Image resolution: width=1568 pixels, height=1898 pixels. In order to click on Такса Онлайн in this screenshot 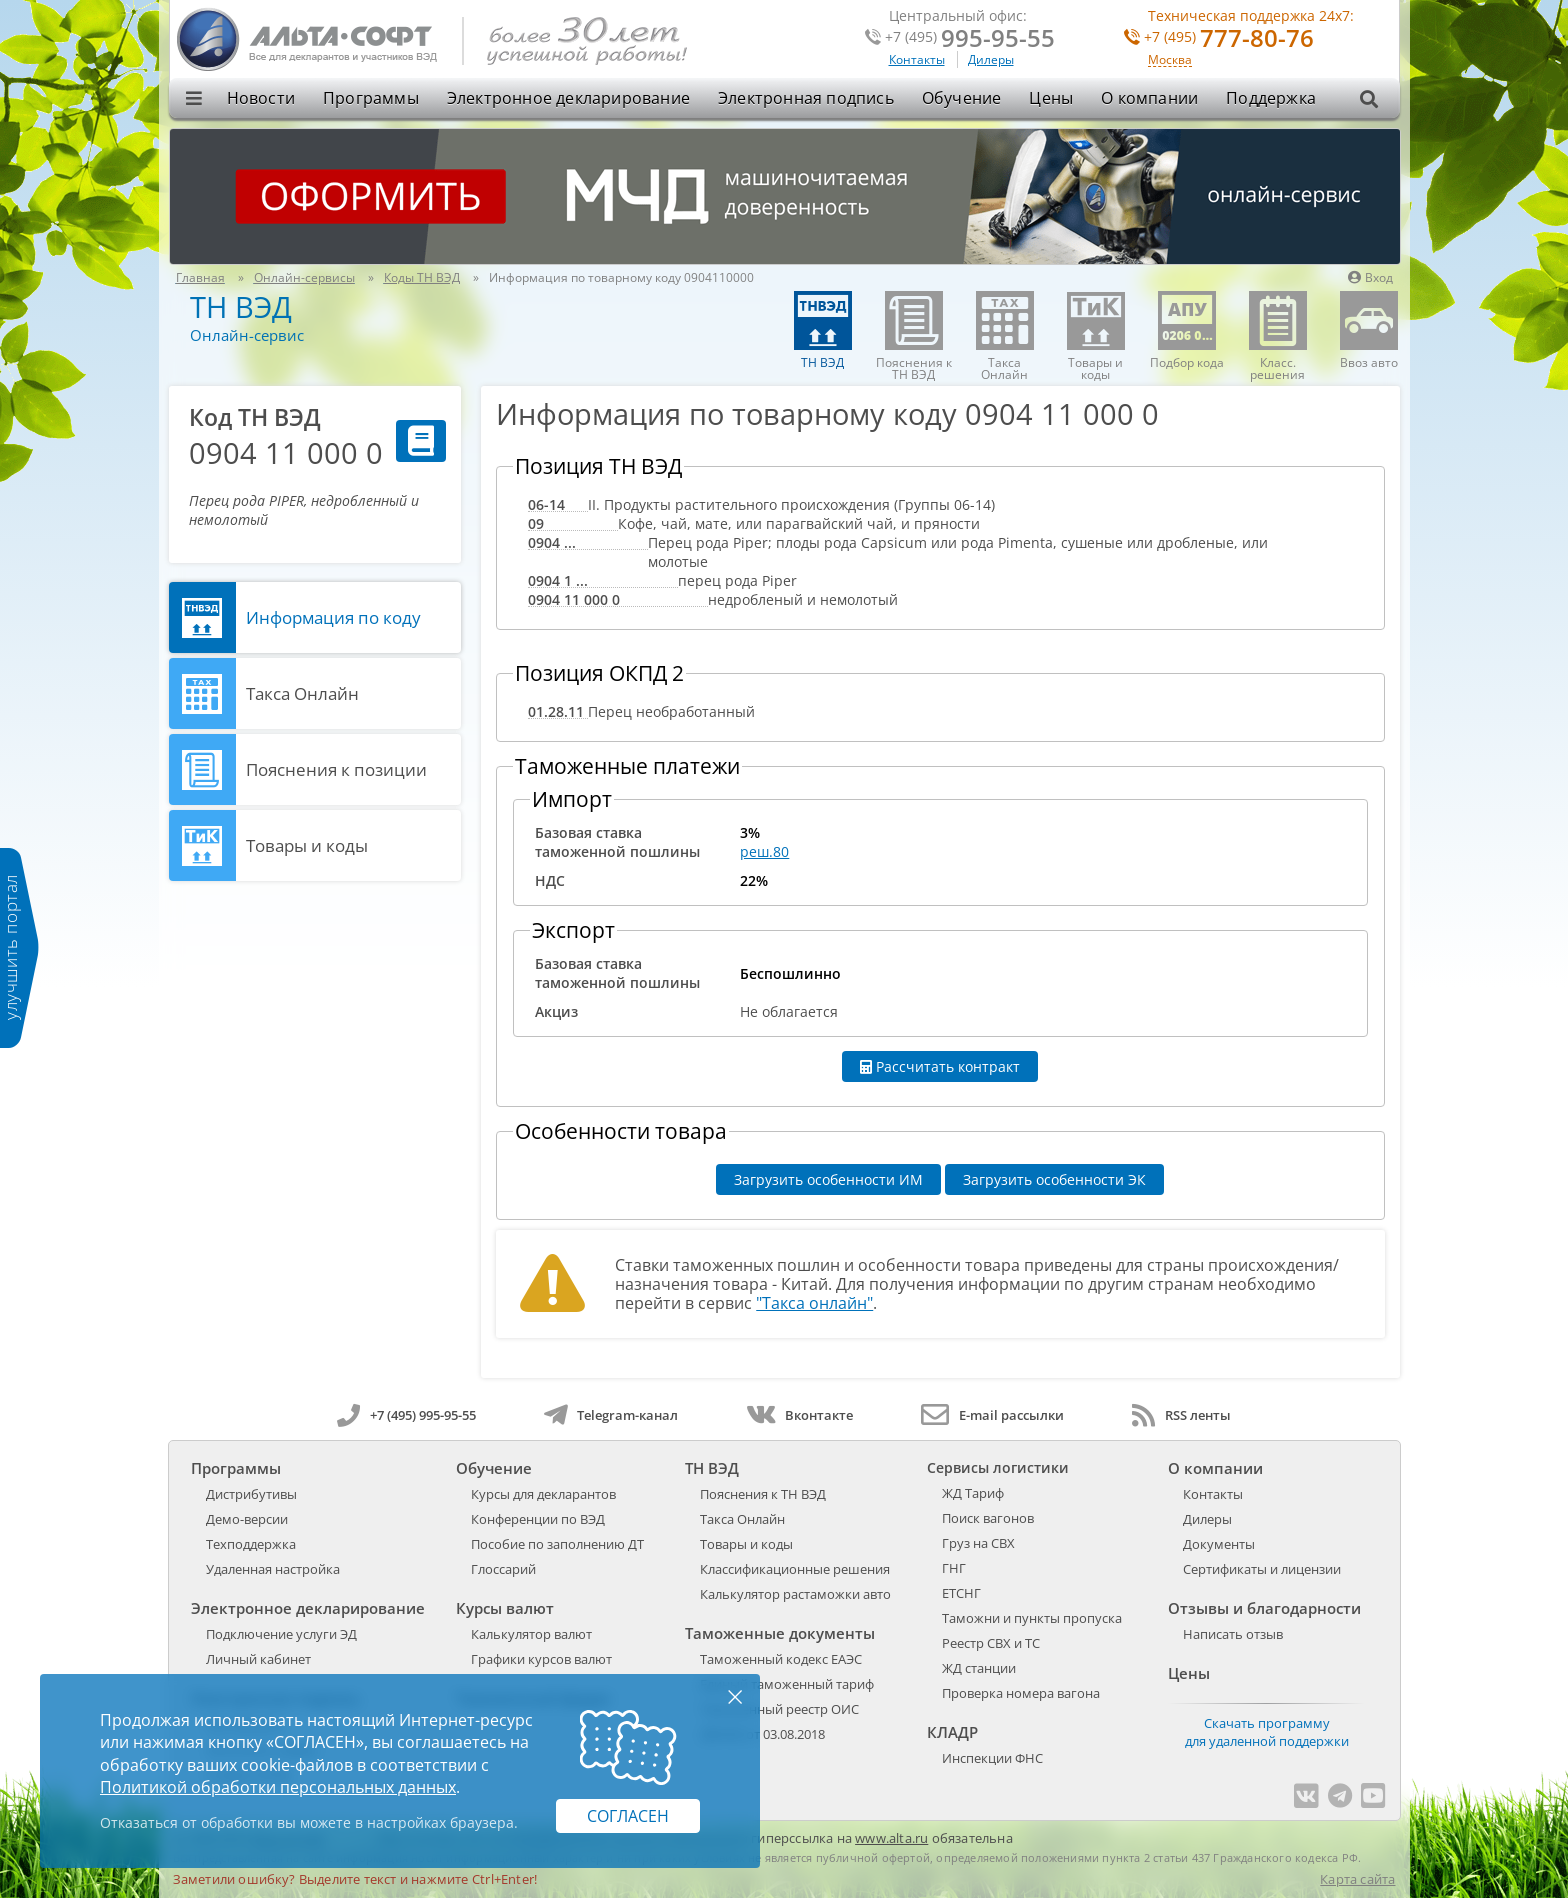, I will do `click(302, 693)`.